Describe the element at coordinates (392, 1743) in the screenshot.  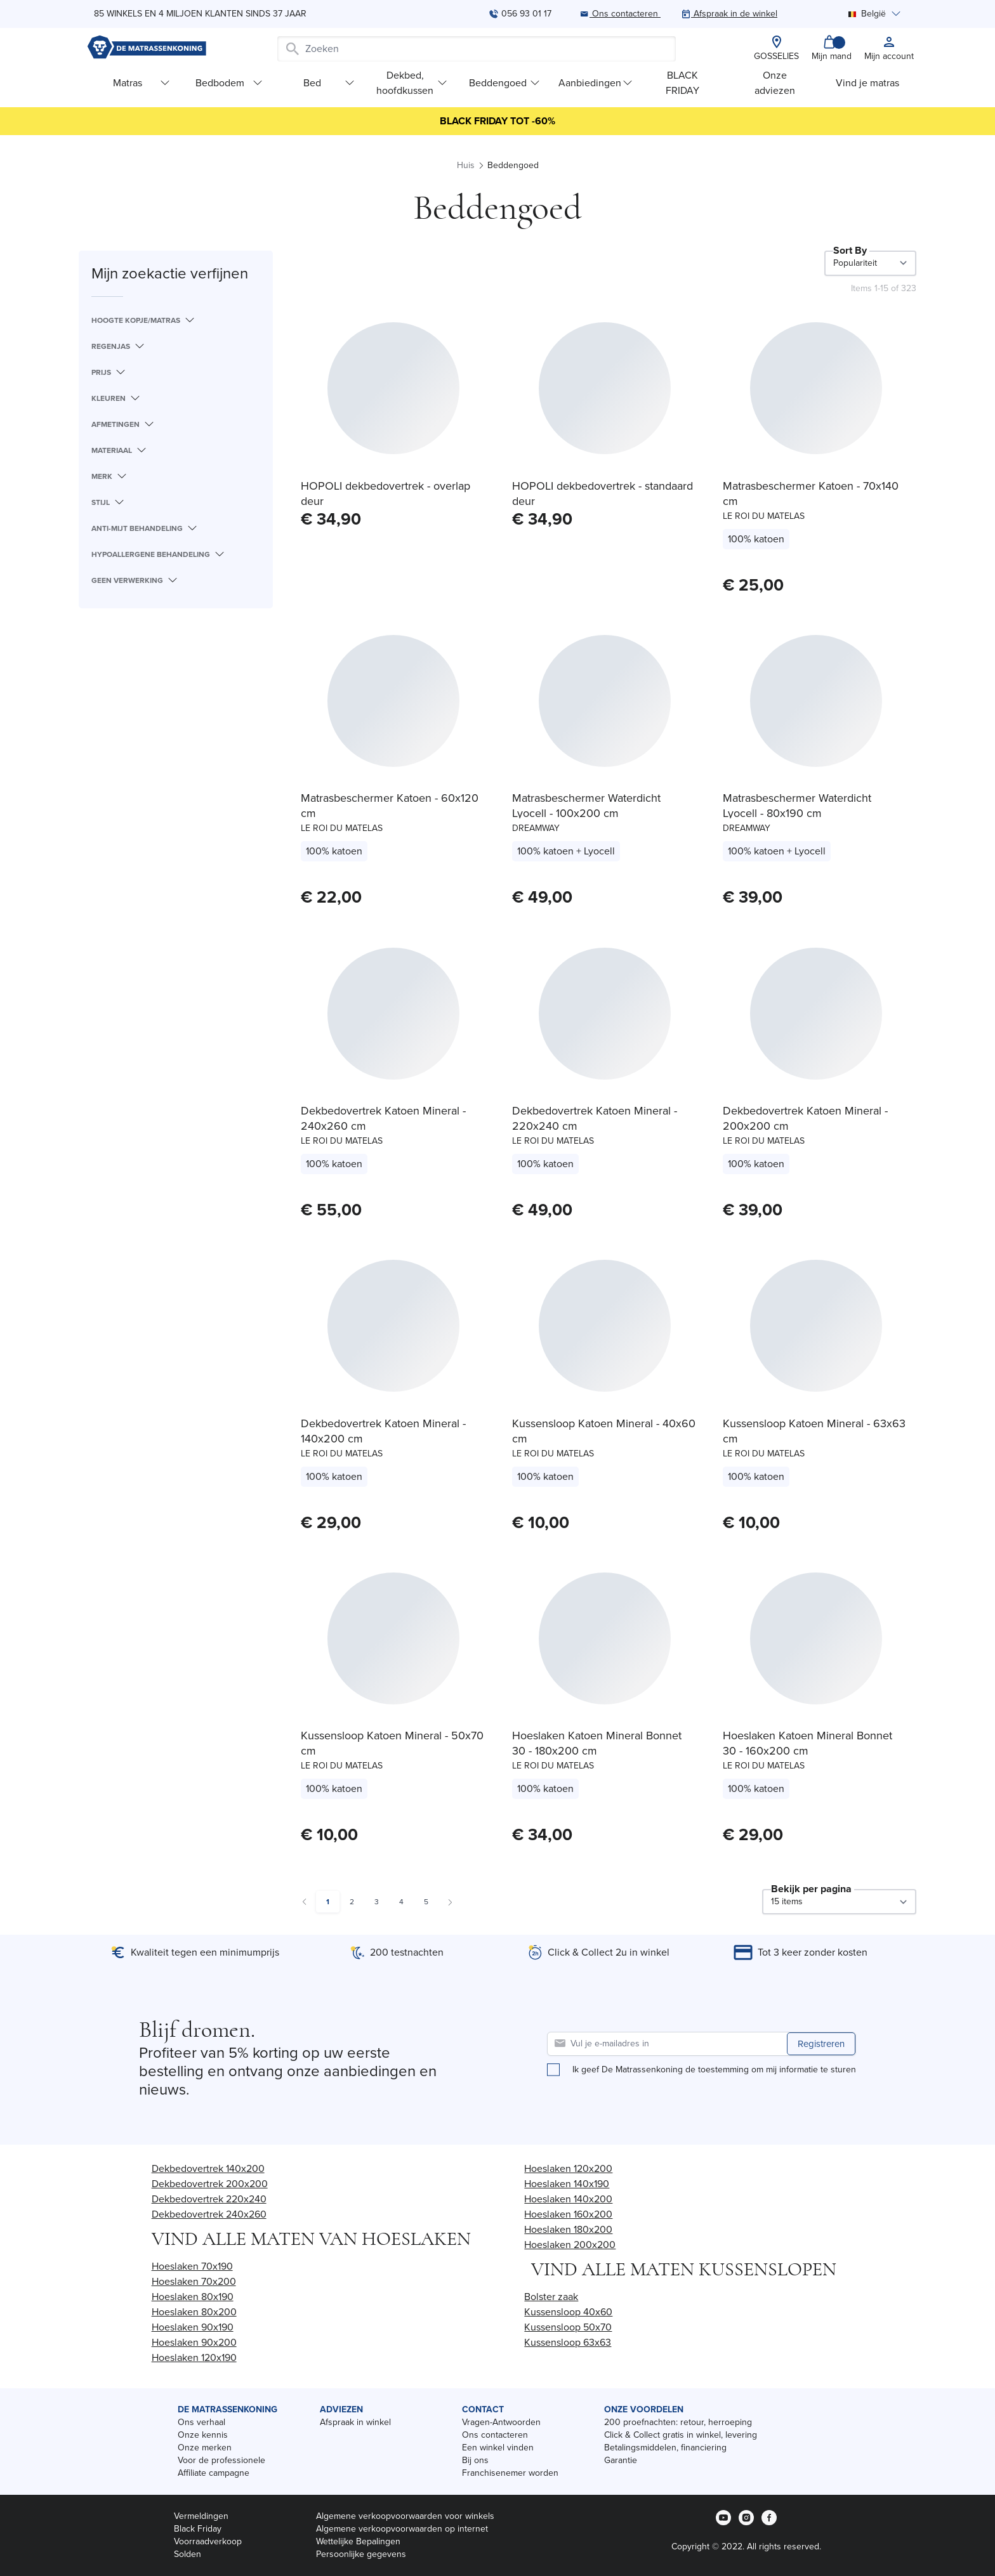
I see `Kussensloop Katoen Mineral - 50x70 cm` at that location.